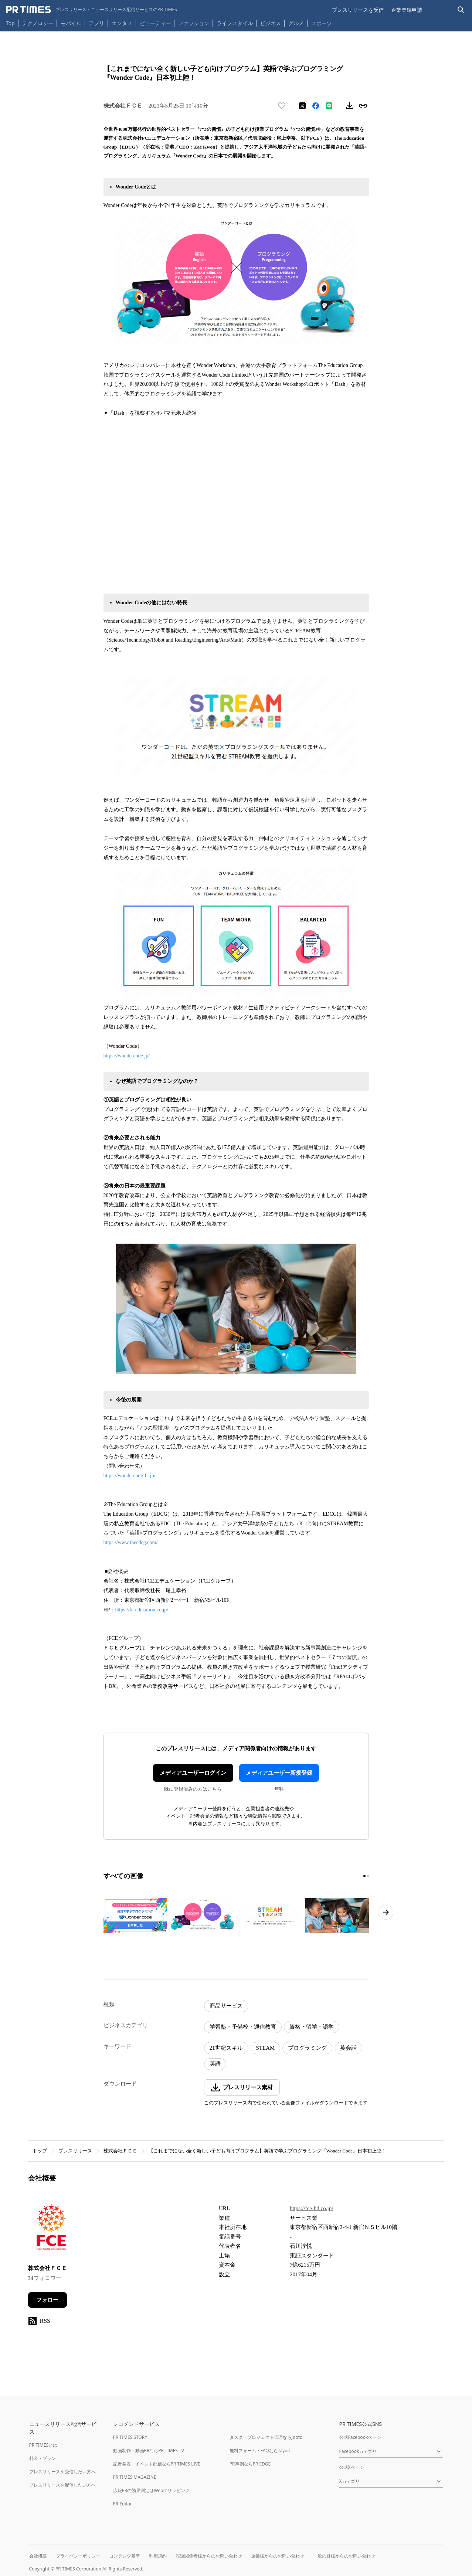 Image resolution: width=472 pixels, height=2576 pixels. I want to click on ライフスタイル, so click(235, 23).